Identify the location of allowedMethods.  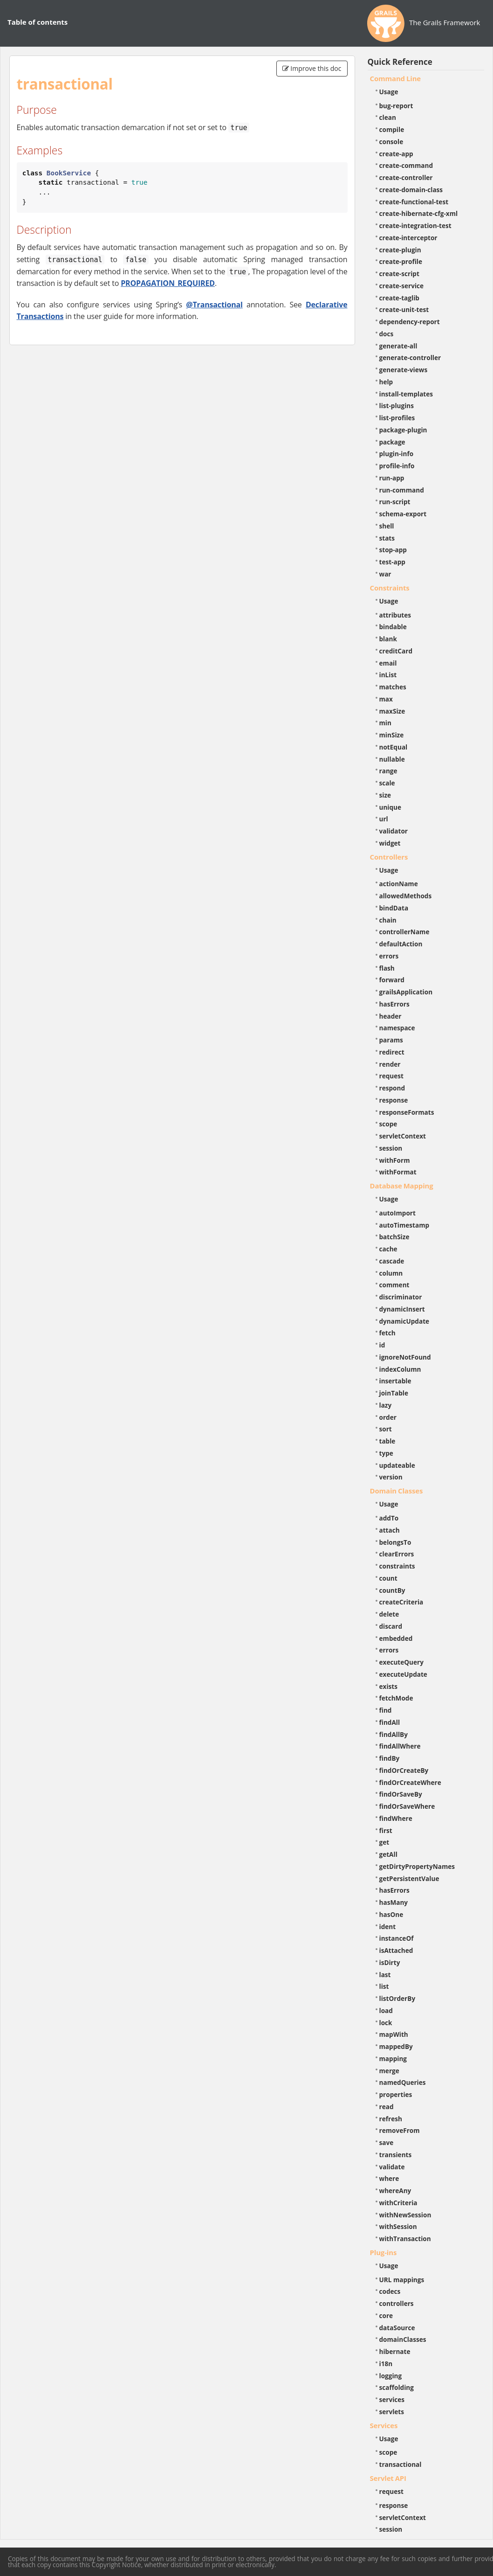
(405, 895).